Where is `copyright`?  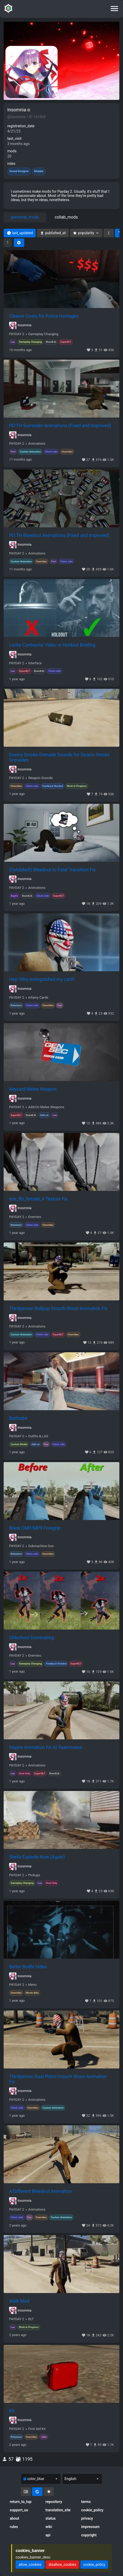 copyright is located at coordinates (88, 2535).